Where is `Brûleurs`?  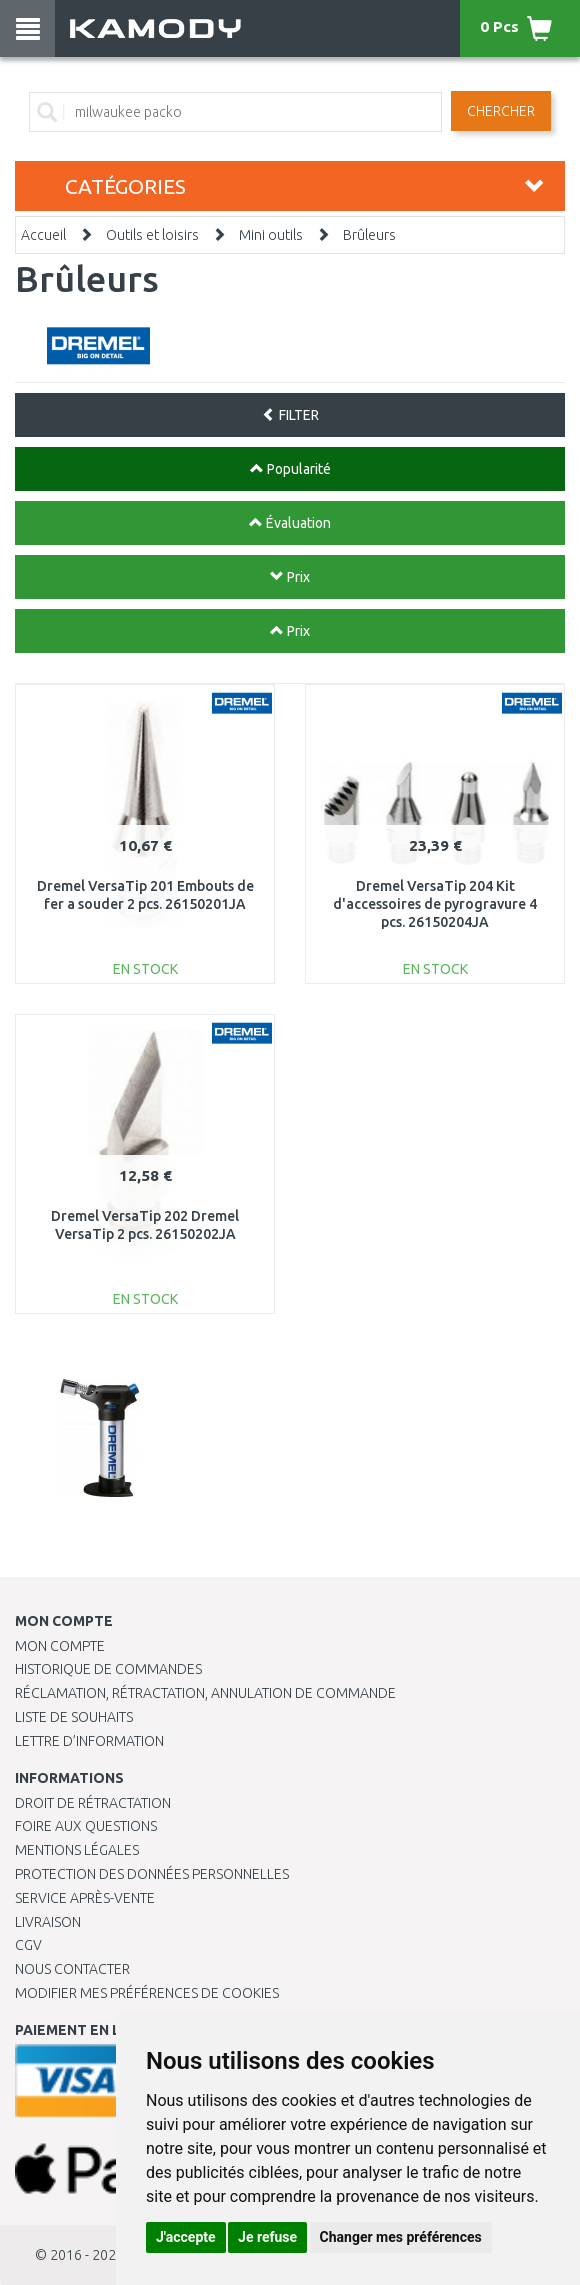 Brûleurs is located at coordinates (369, 235).